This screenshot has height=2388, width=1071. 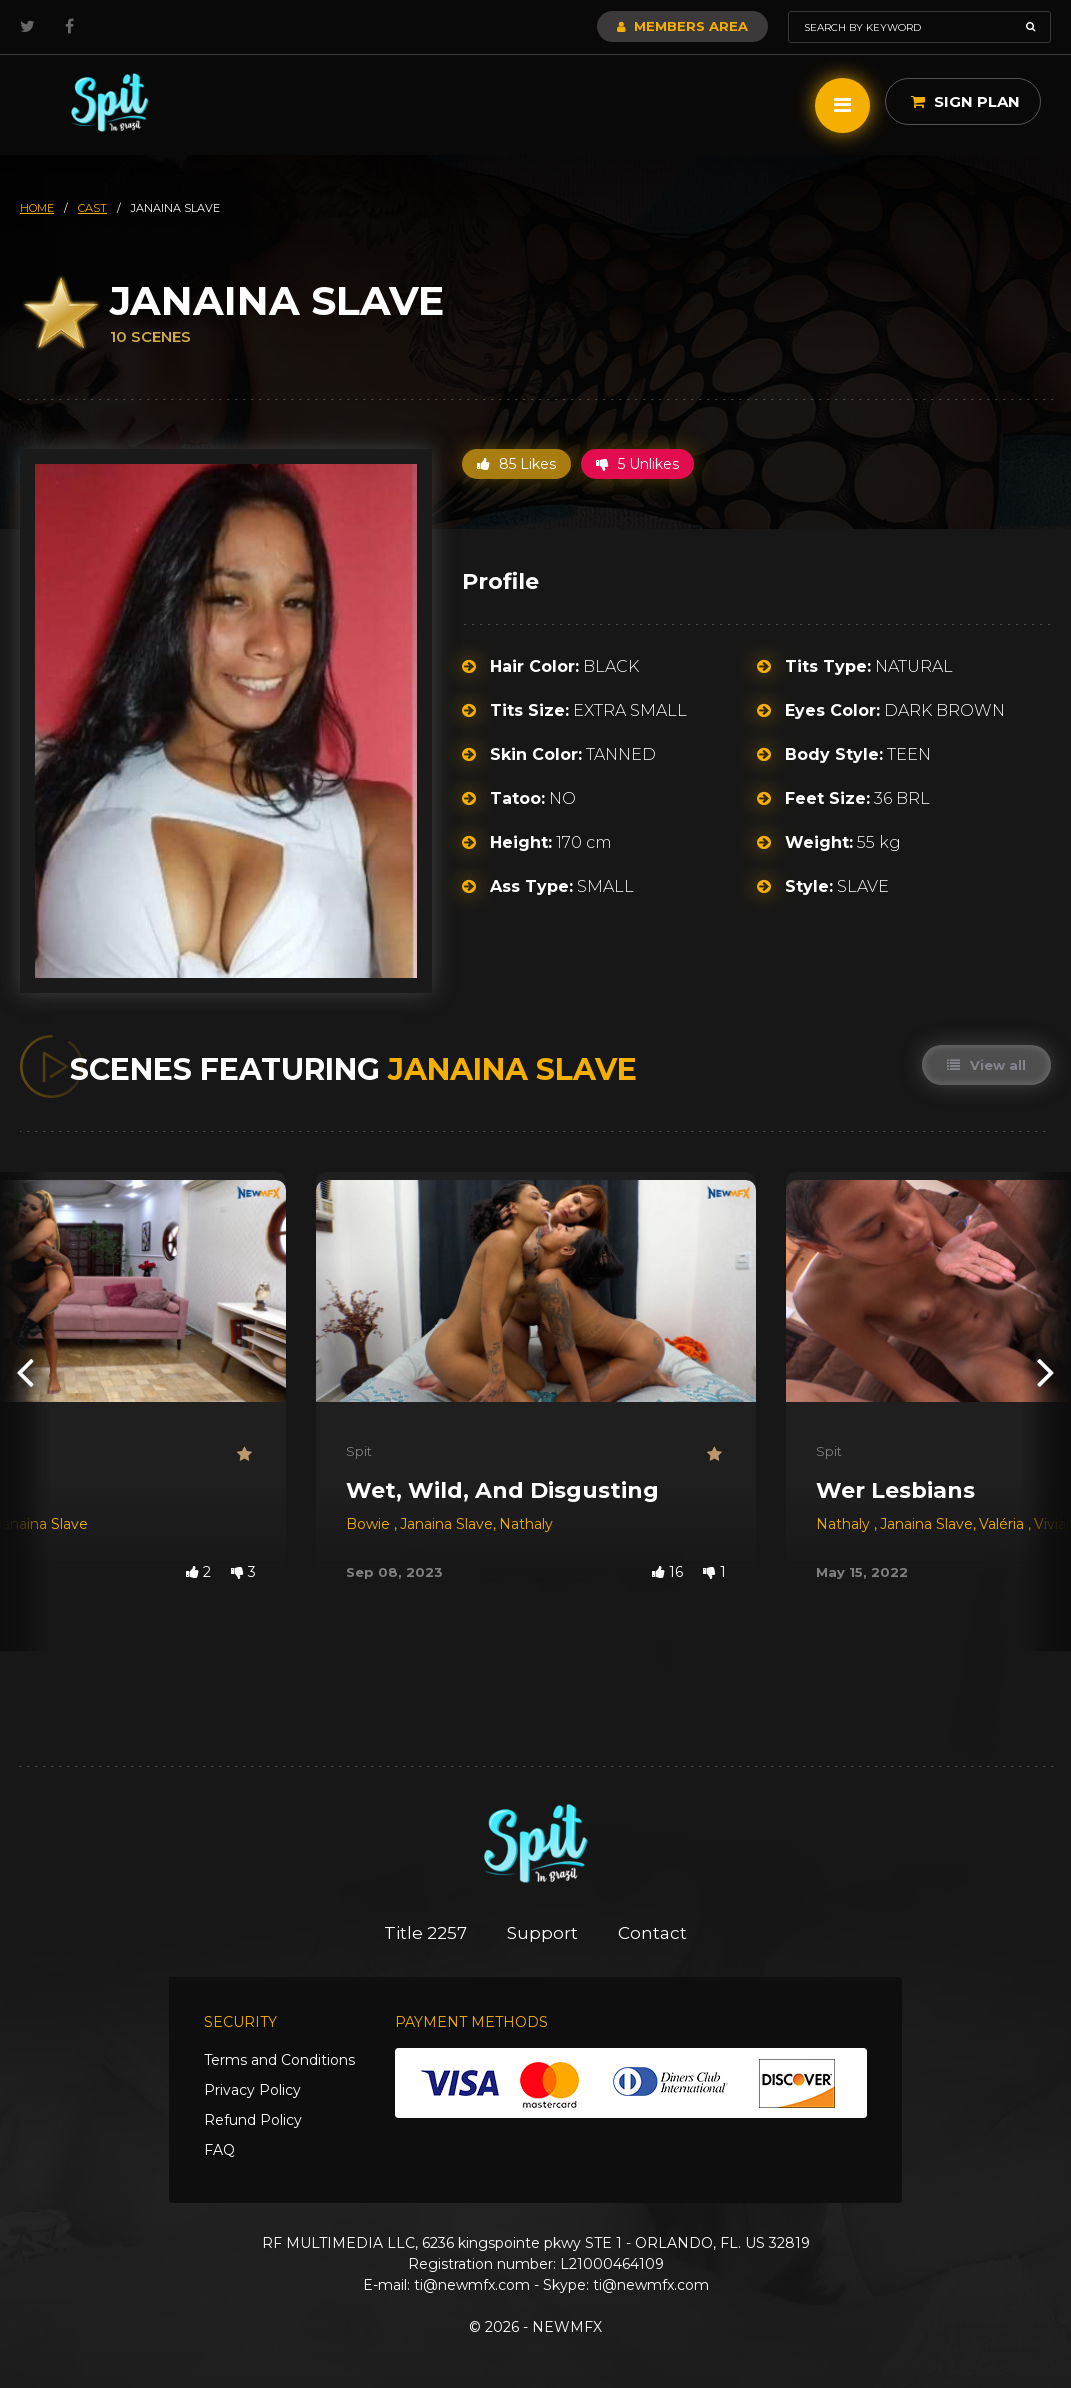 I want to click on Support, so click(x=542, y=1933).